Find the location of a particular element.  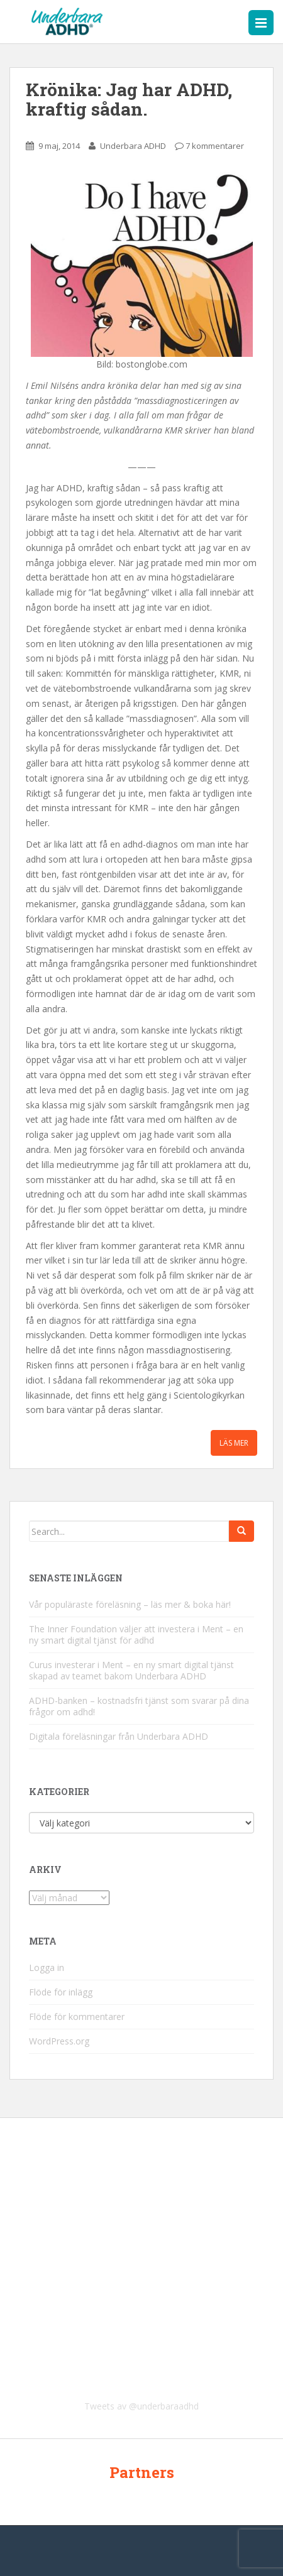

Krönika: Jag har ADHD, kraftig sådan. is located at coordinates (129, 99).